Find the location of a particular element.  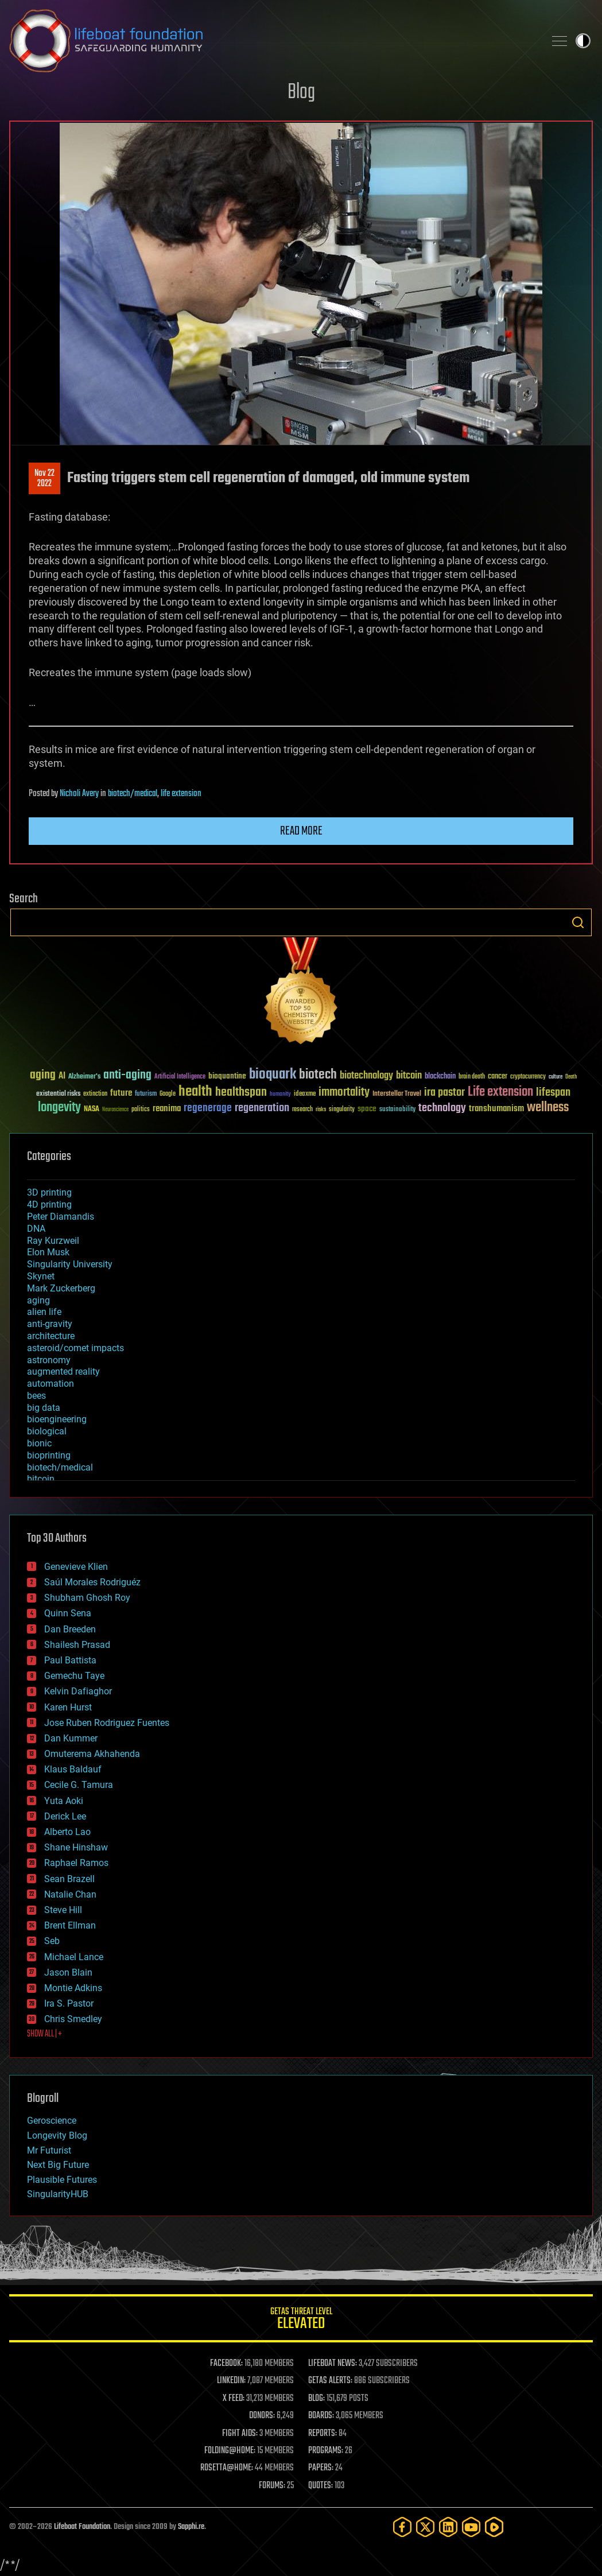

existential risks [existential risks (36 items)] is located at coordinates (58, 1094).